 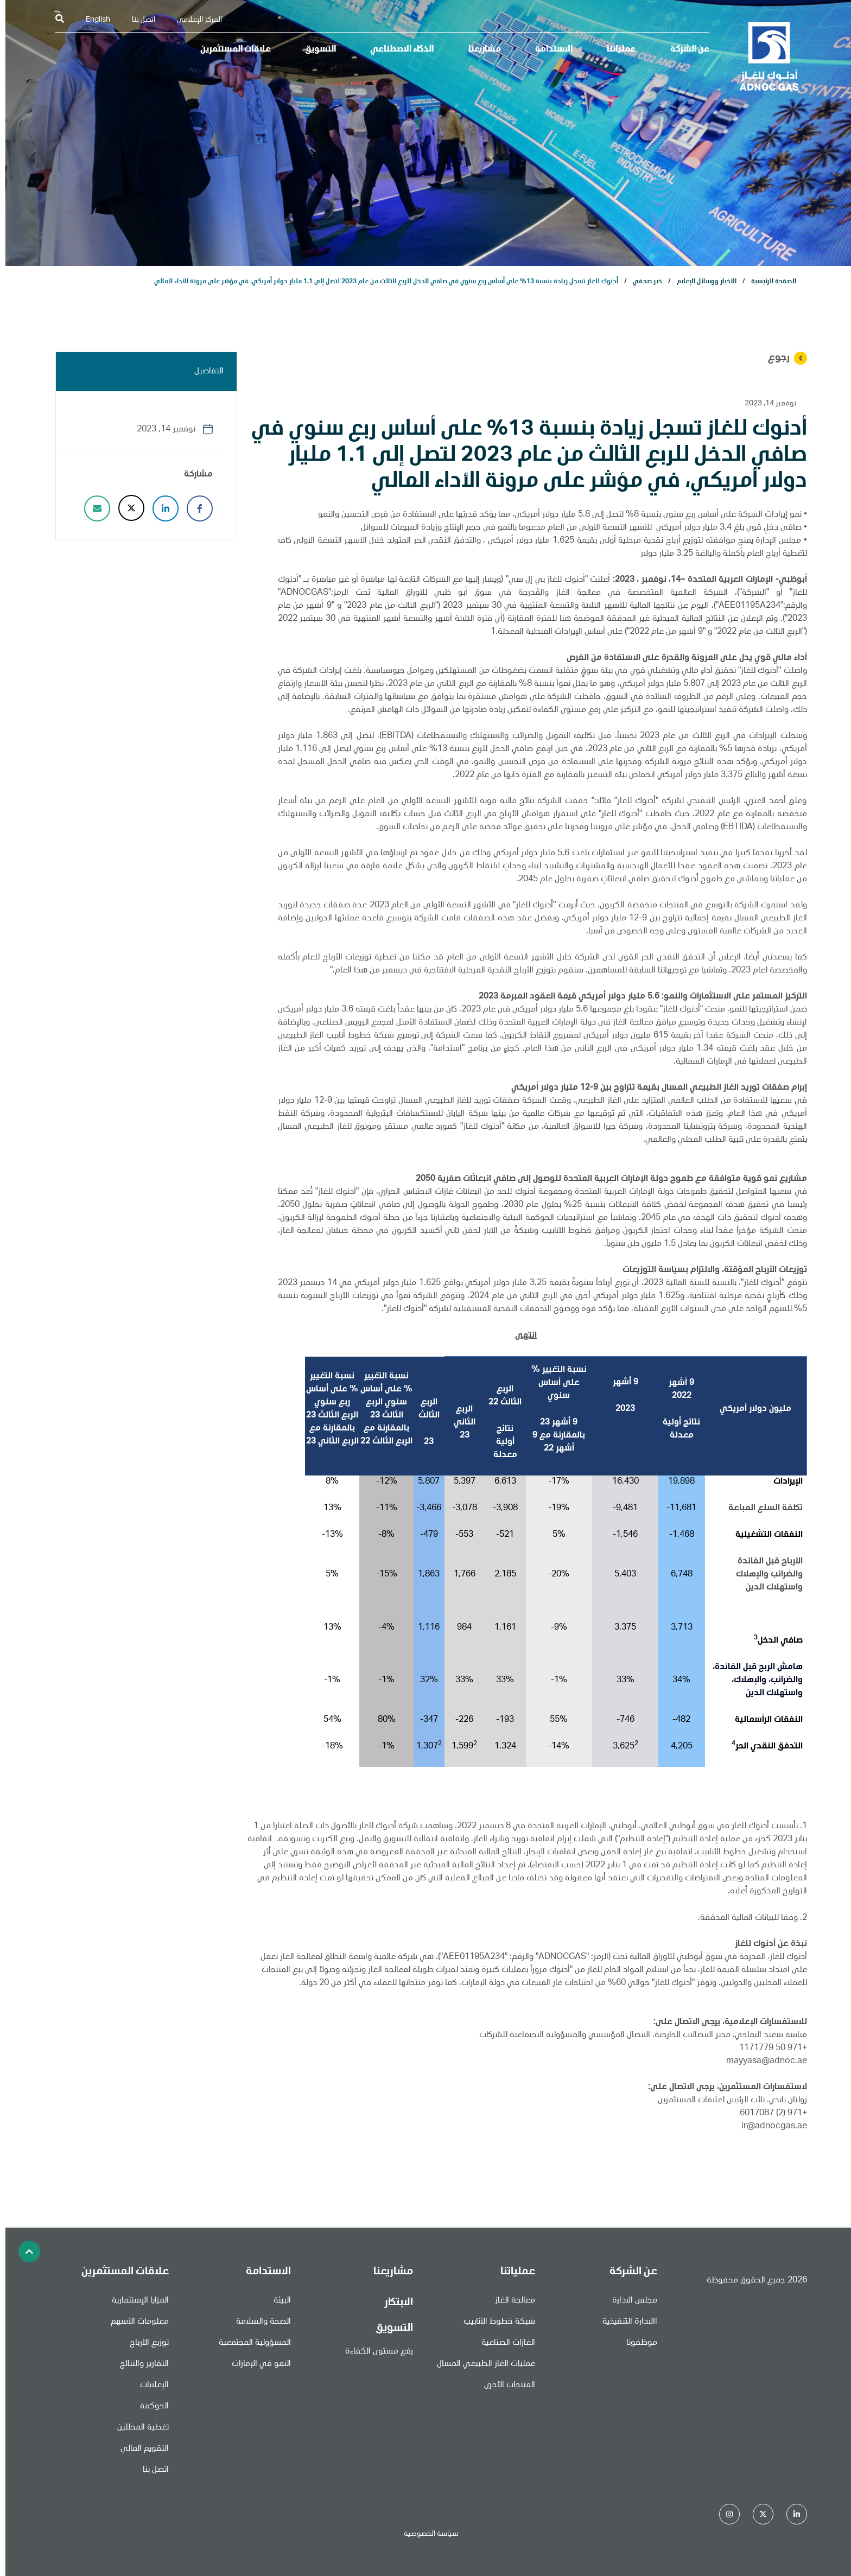 I want to click on معالجة الغاز, so click(x=510, y=2301).